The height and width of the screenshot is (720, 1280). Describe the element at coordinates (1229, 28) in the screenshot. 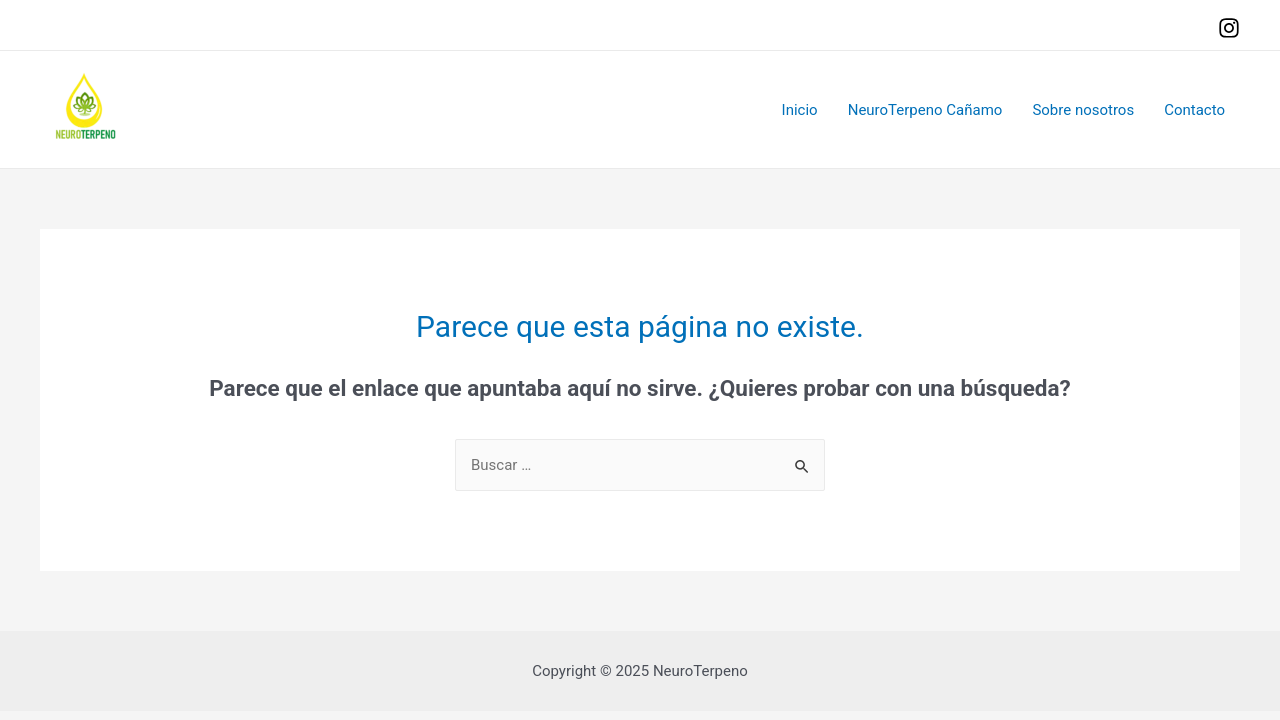

I see `[Instagram]` at that location.